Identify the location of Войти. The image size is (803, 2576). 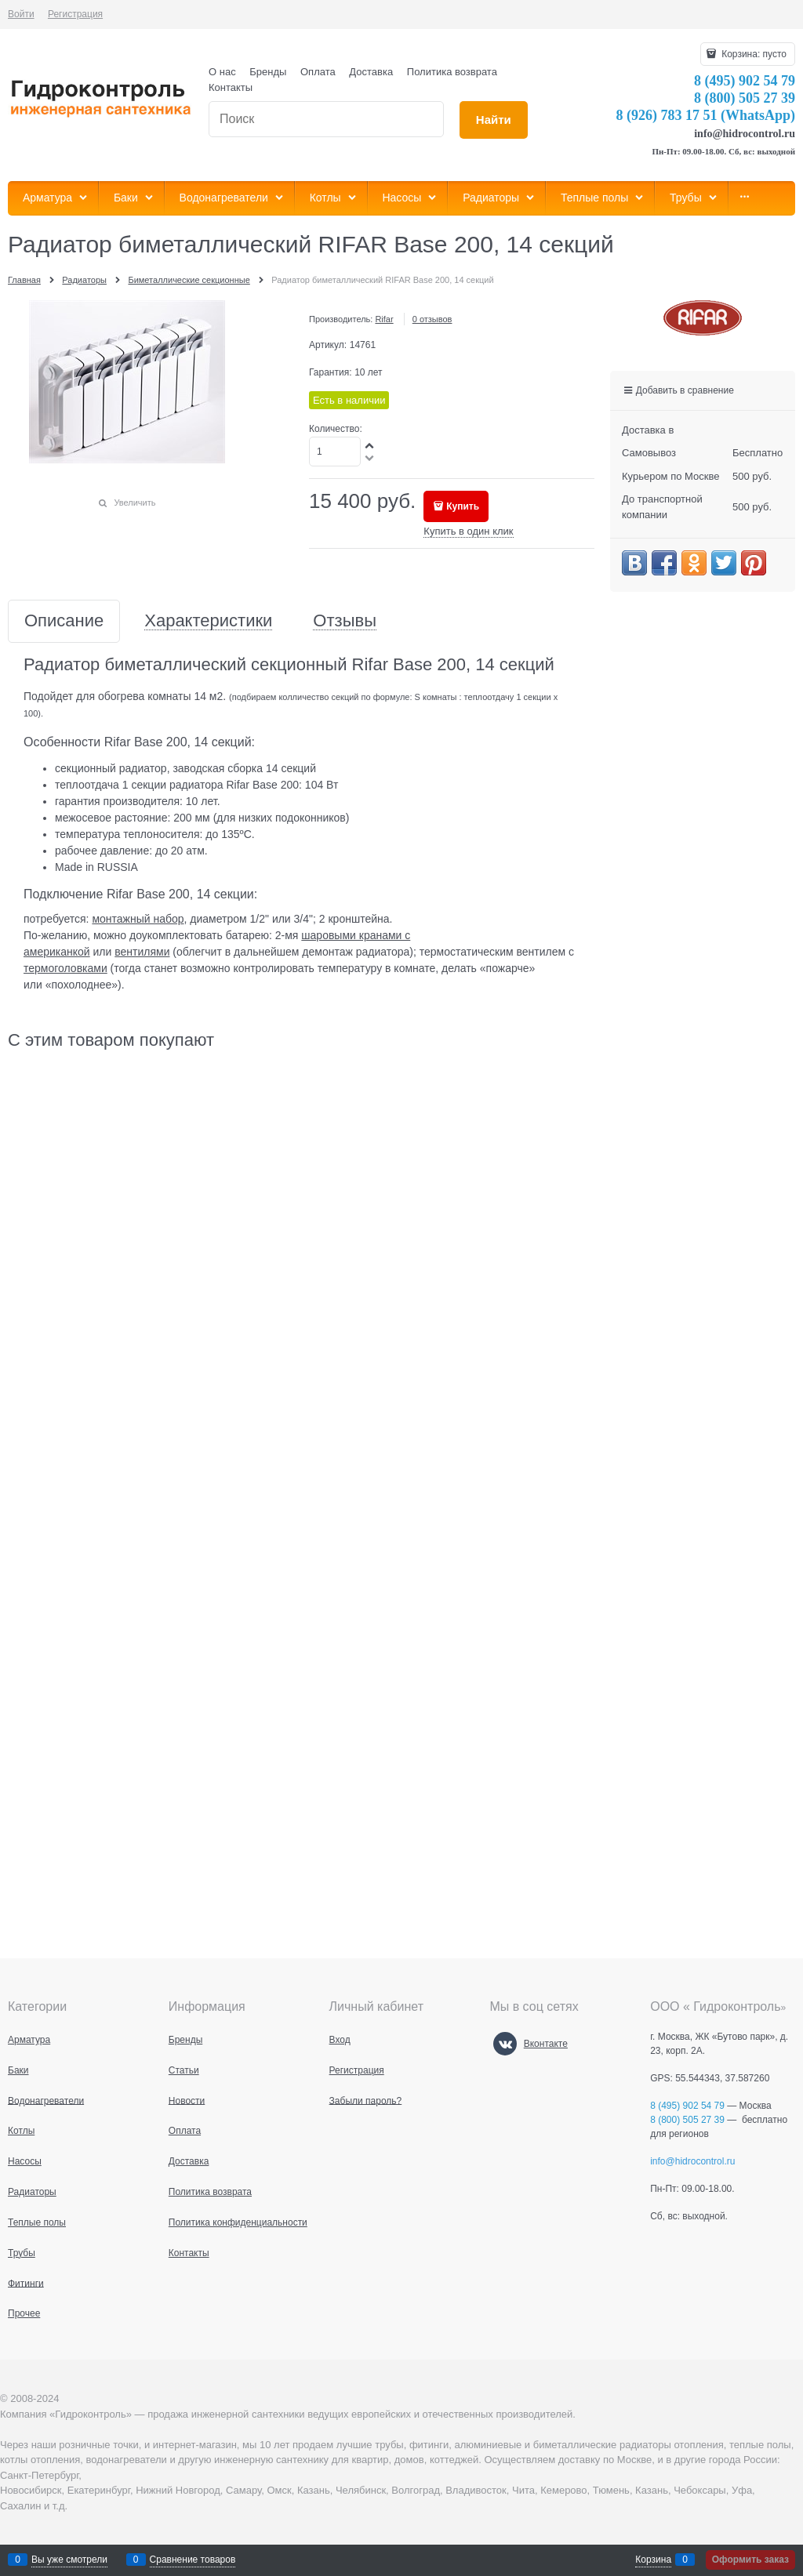
(21, 14).